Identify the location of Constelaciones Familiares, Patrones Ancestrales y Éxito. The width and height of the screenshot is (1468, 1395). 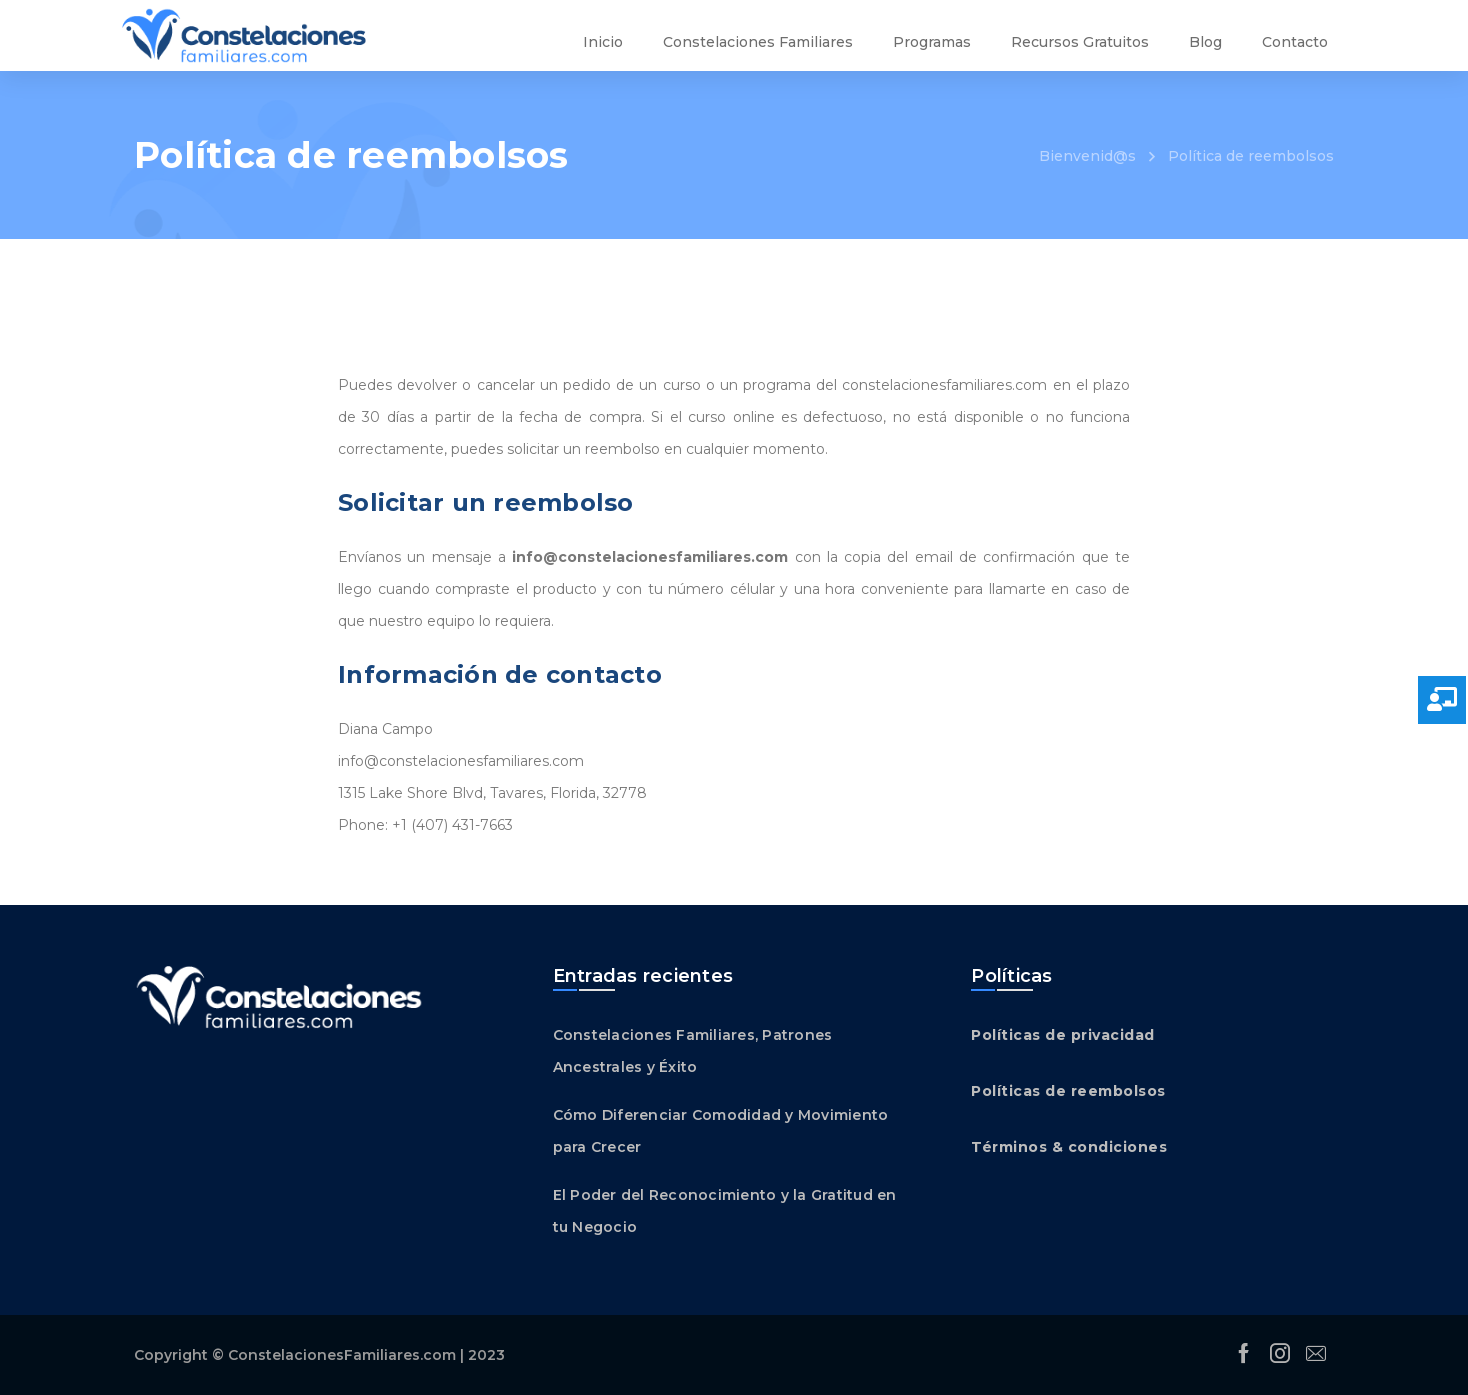
(693, 1051).